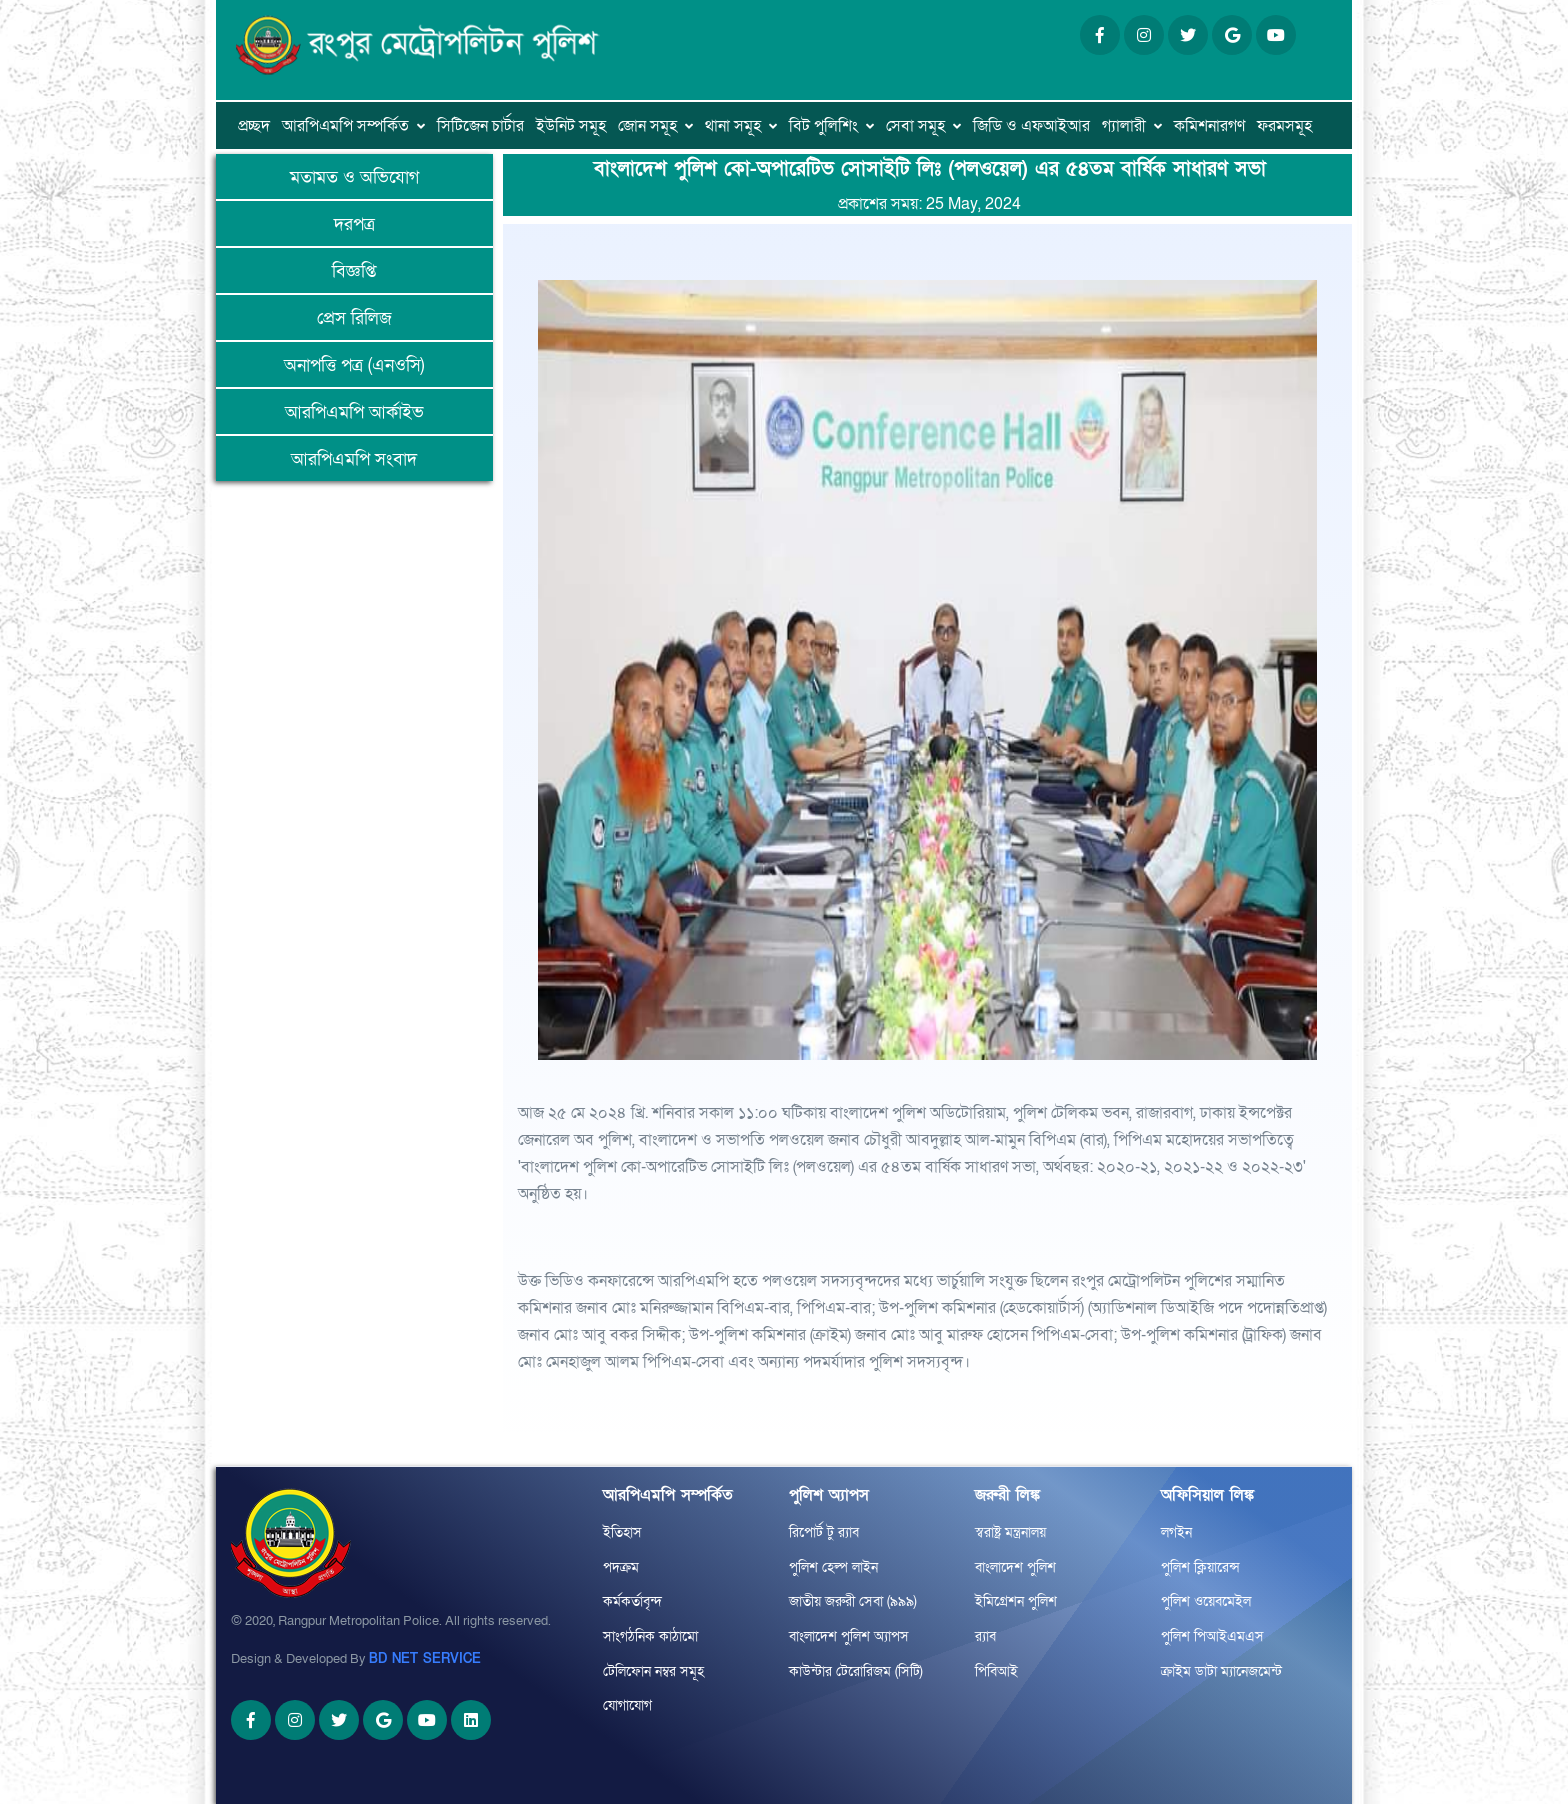  I want to click on লগইন, so click(1176, 1532).